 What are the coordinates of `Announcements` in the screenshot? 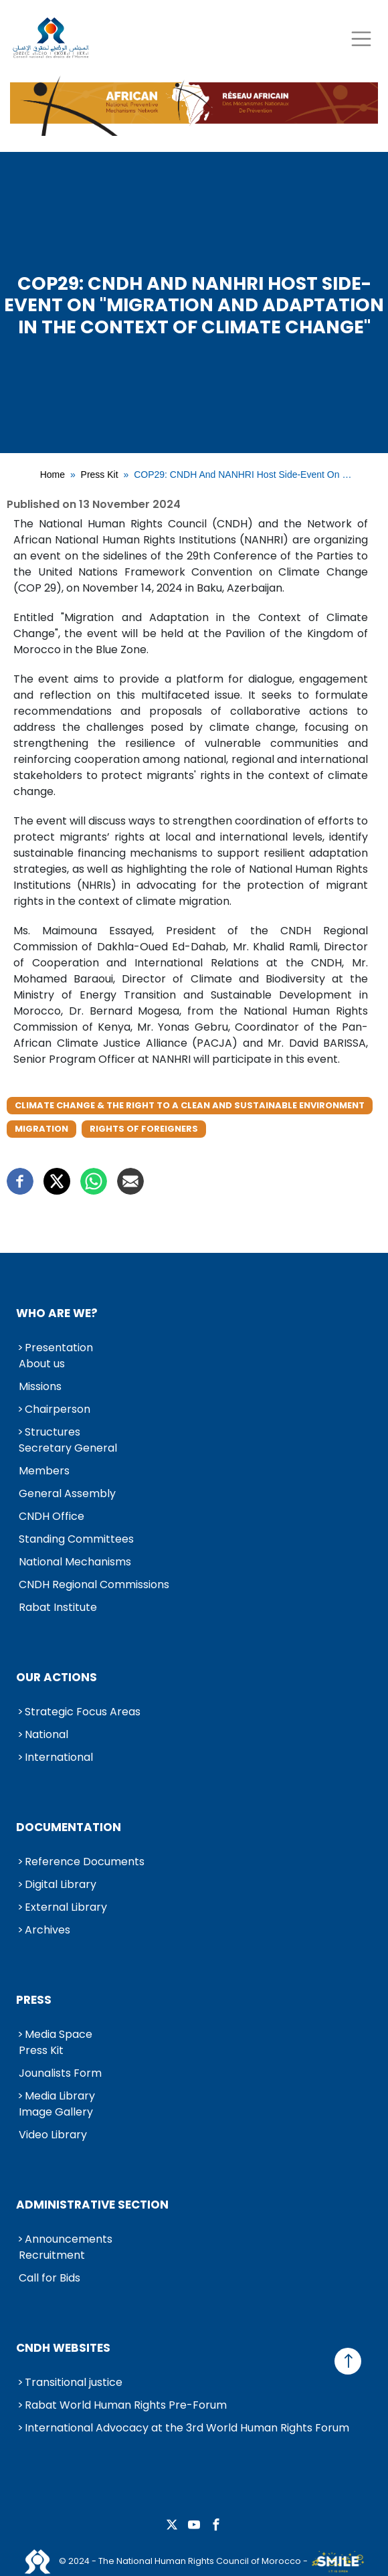 It's located at (68, 2239).